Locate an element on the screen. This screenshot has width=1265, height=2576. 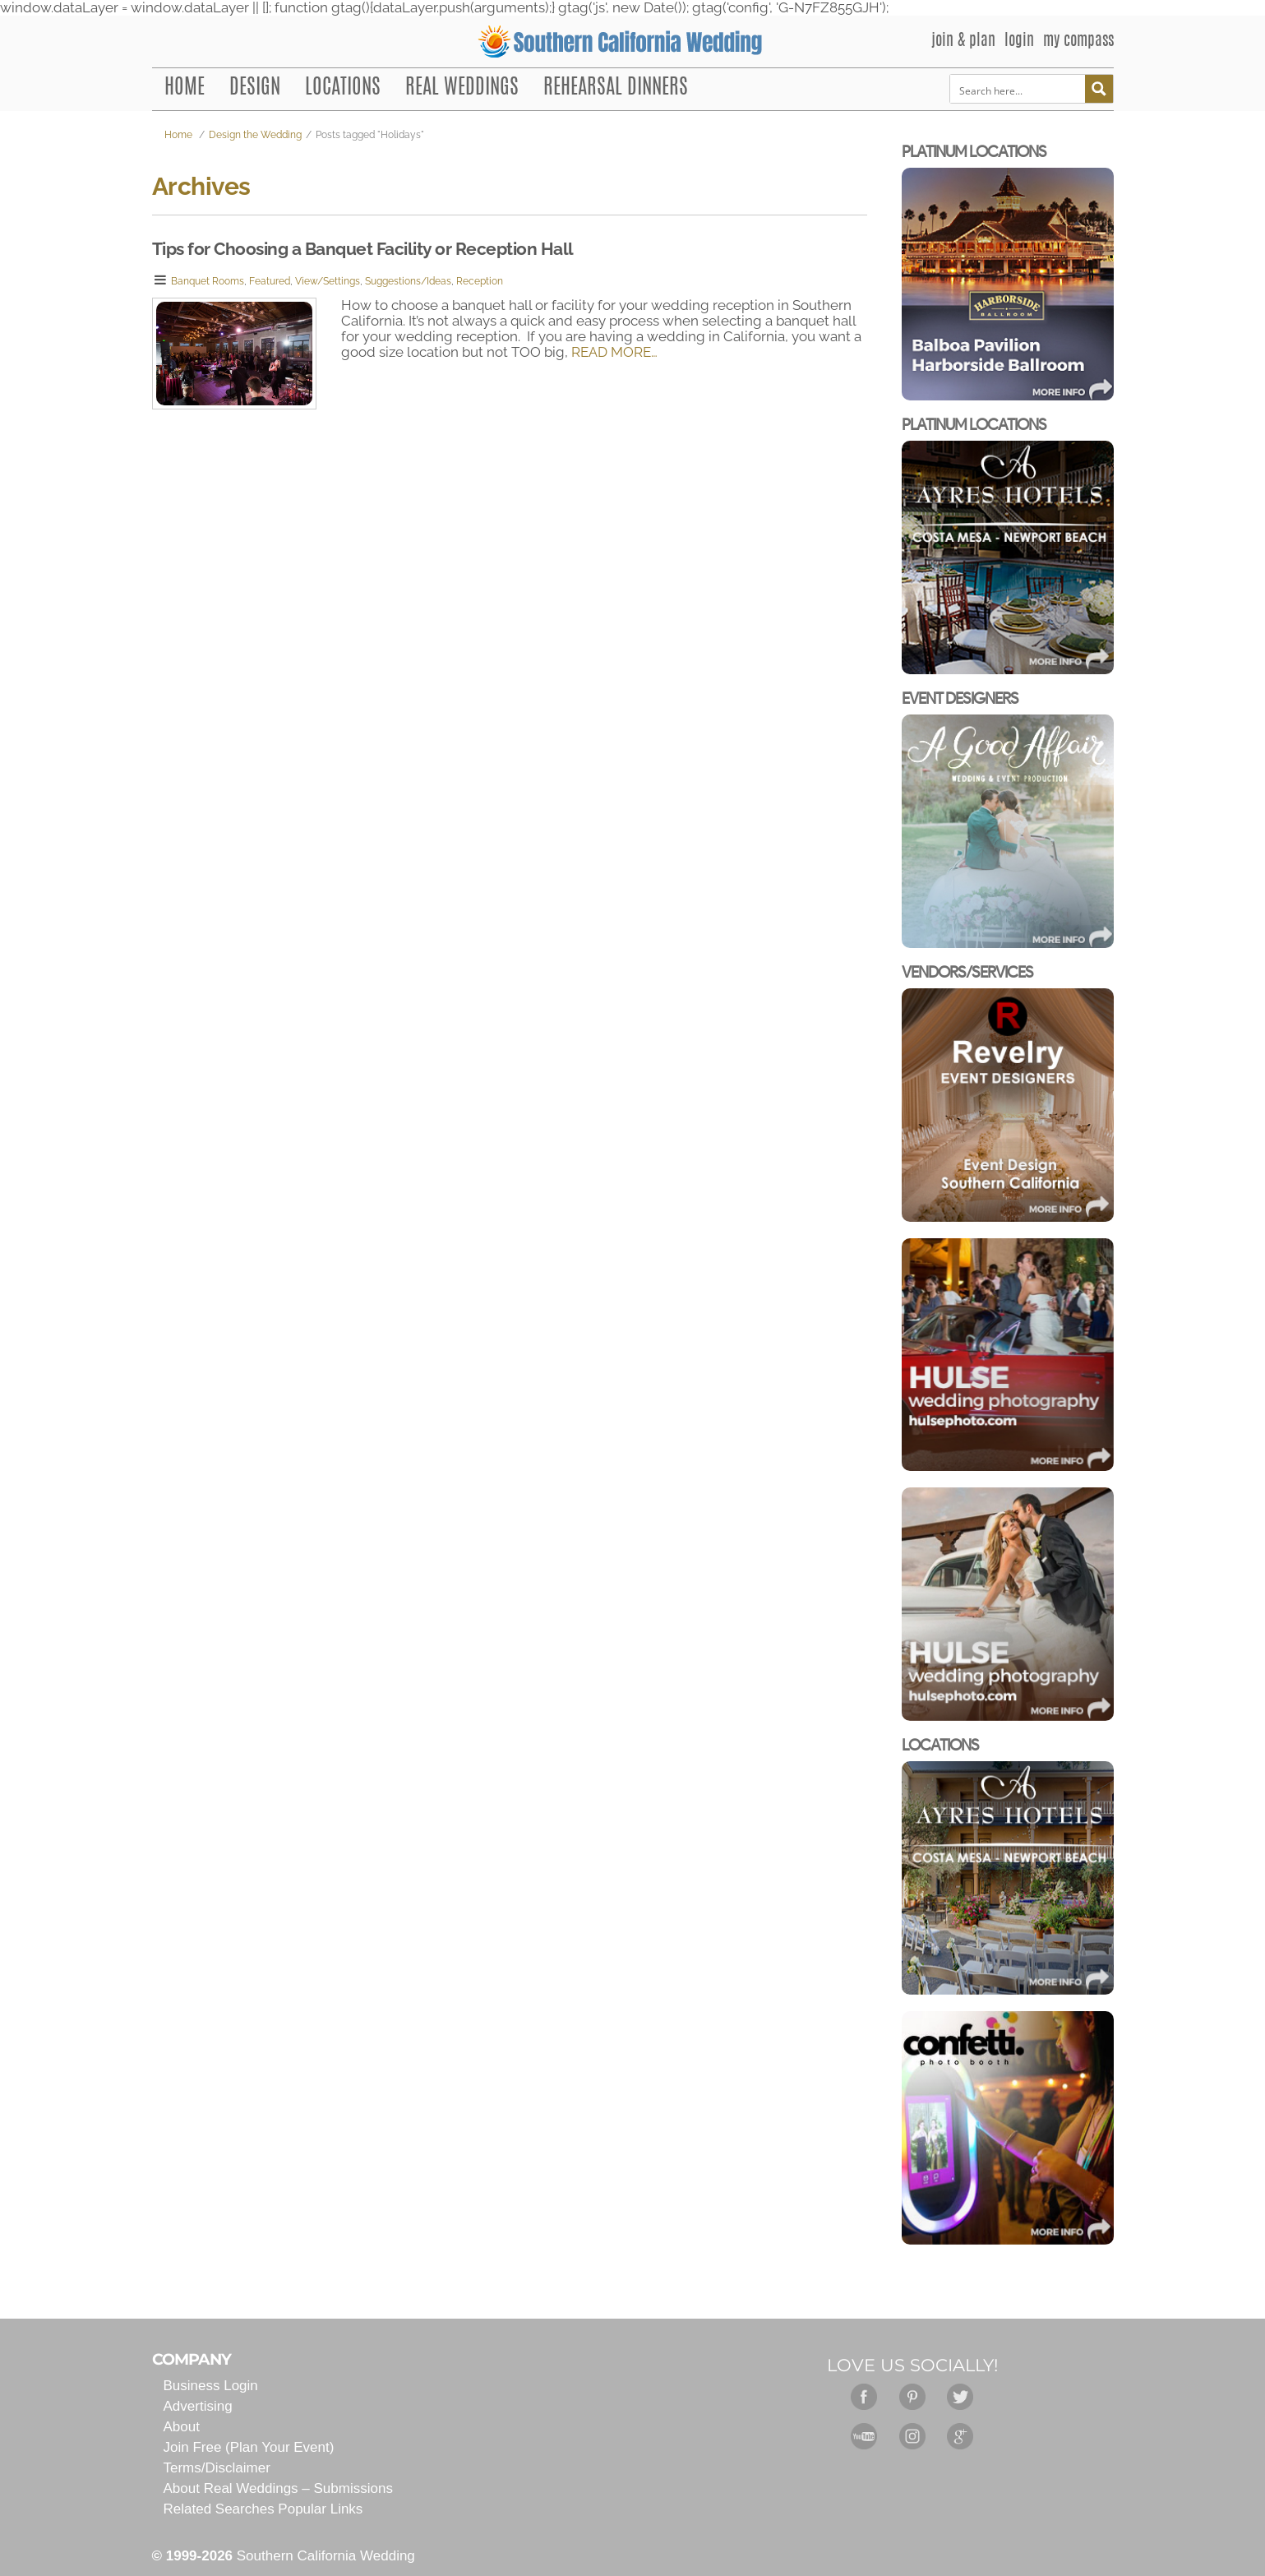
[Search magnifier button] is located at coordinates (1099, 89).